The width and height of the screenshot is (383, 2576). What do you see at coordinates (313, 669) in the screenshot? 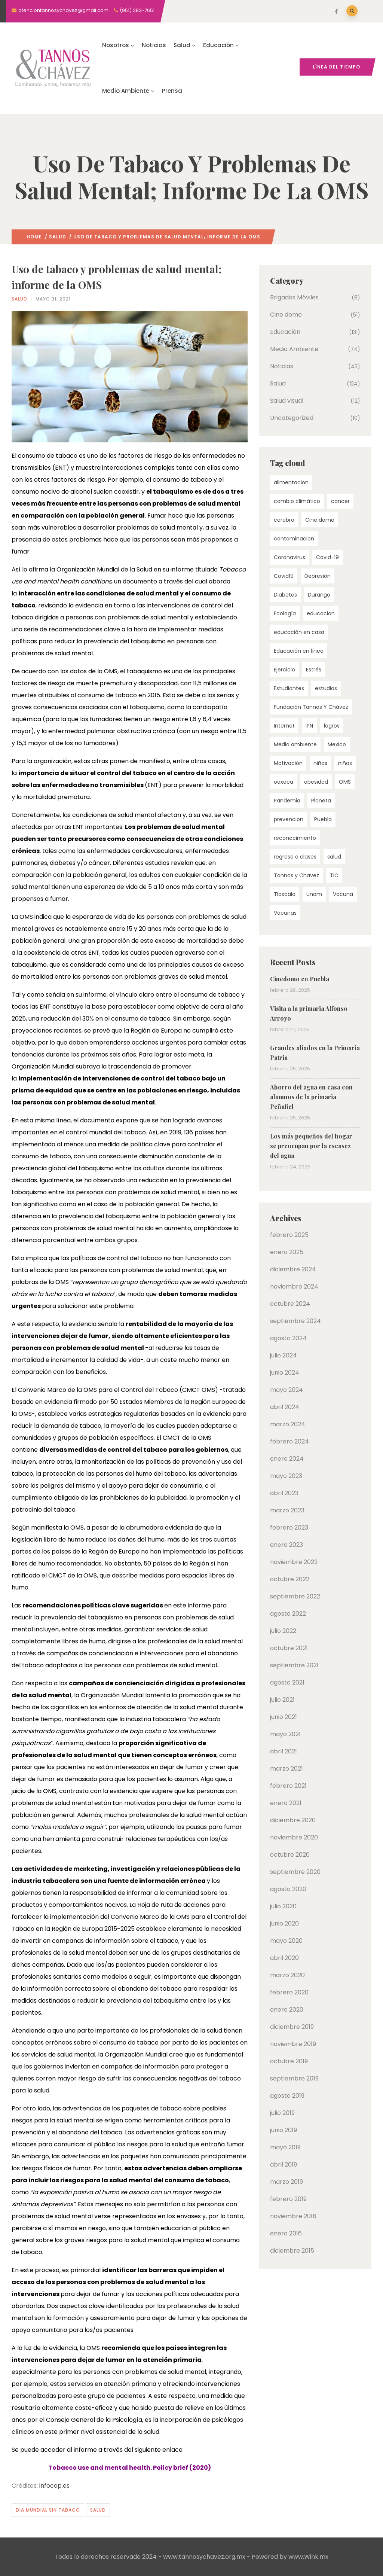
I see `Estrés [Estrés (5 elementos)]` at bounding box center [313, 669].